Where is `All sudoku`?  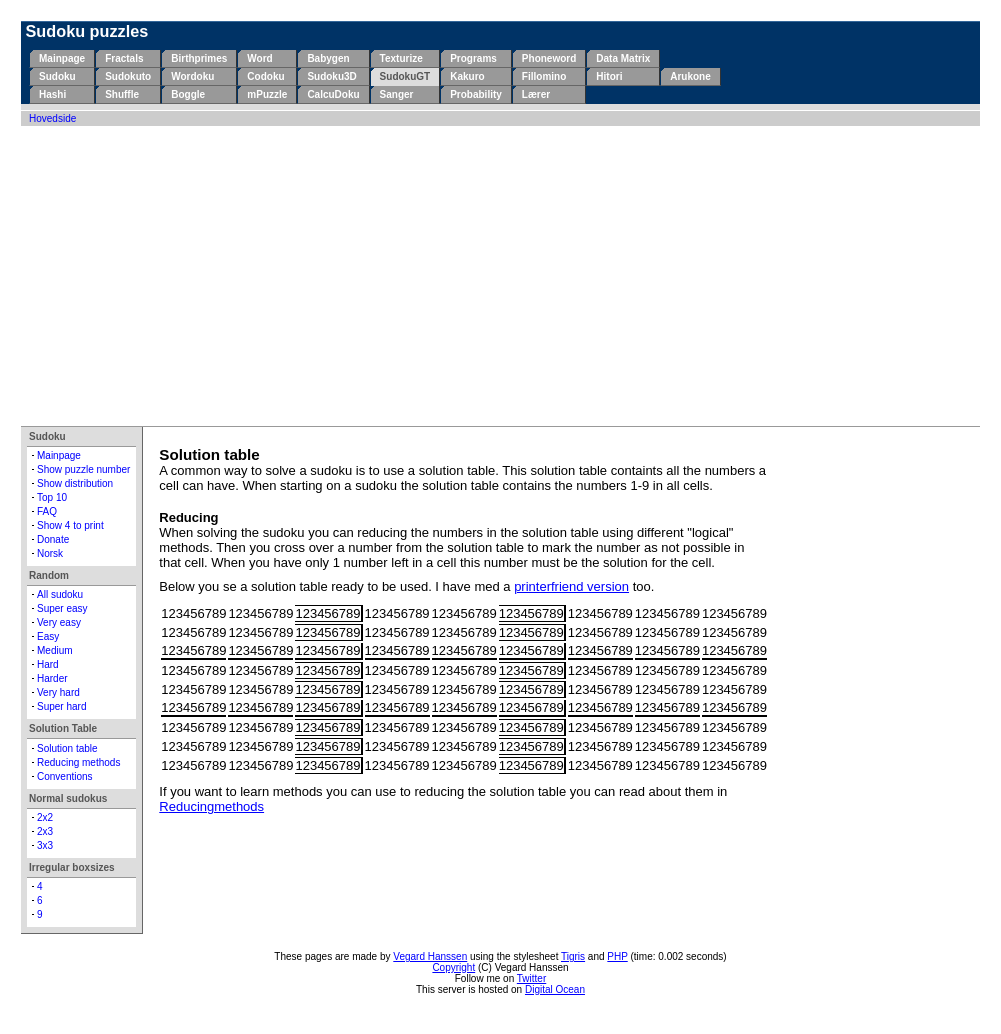 All sudoku is located at coordinates (60, 594).